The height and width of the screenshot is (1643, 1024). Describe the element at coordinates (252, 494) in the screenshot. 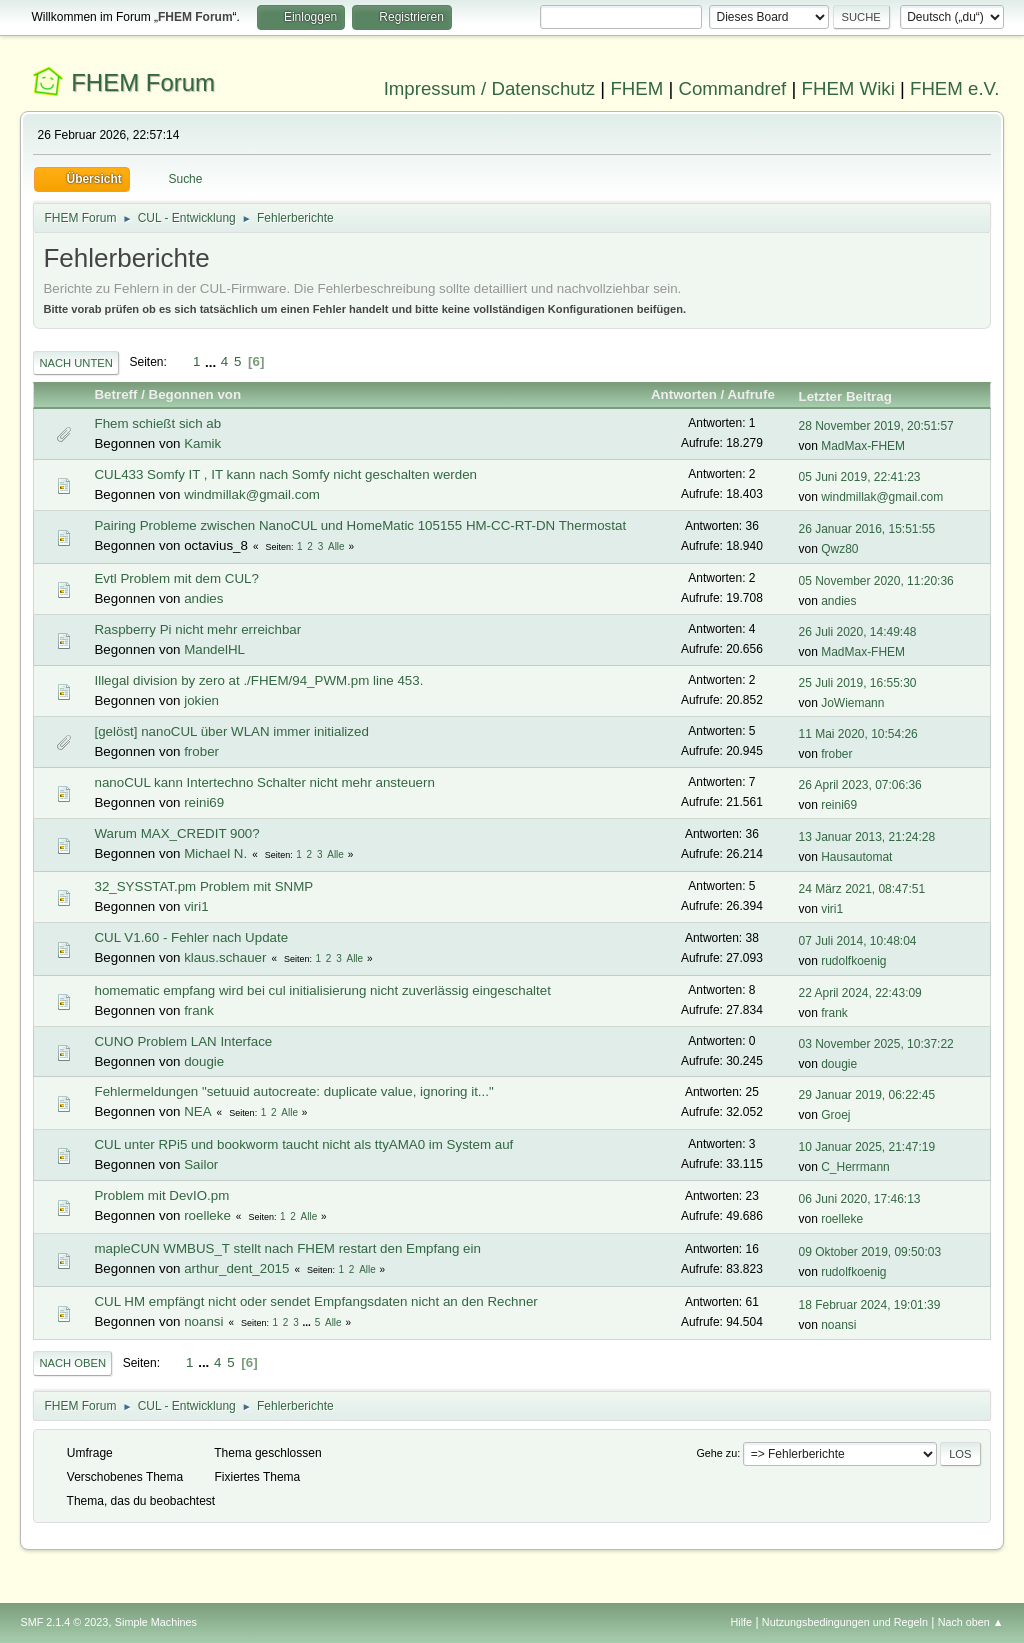

I see `windmillak@gmail.com` at that location.